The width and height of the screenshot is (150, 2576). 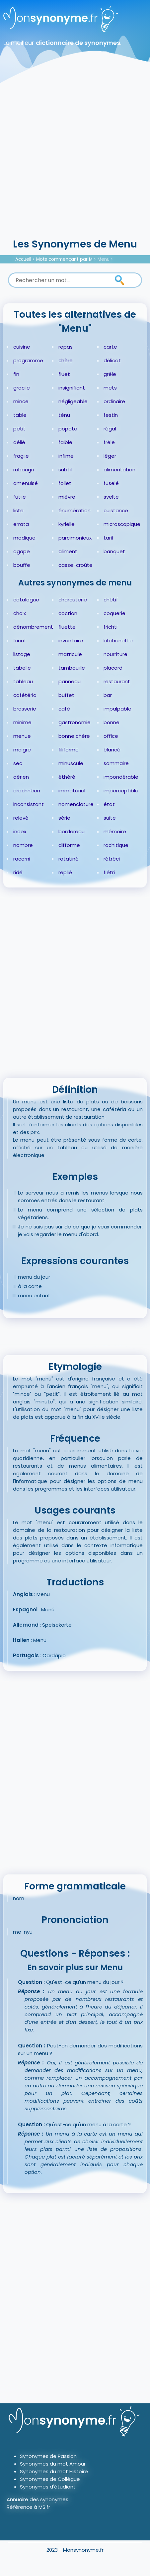 I want to click on ordinaire, so click(x=114, y=401).